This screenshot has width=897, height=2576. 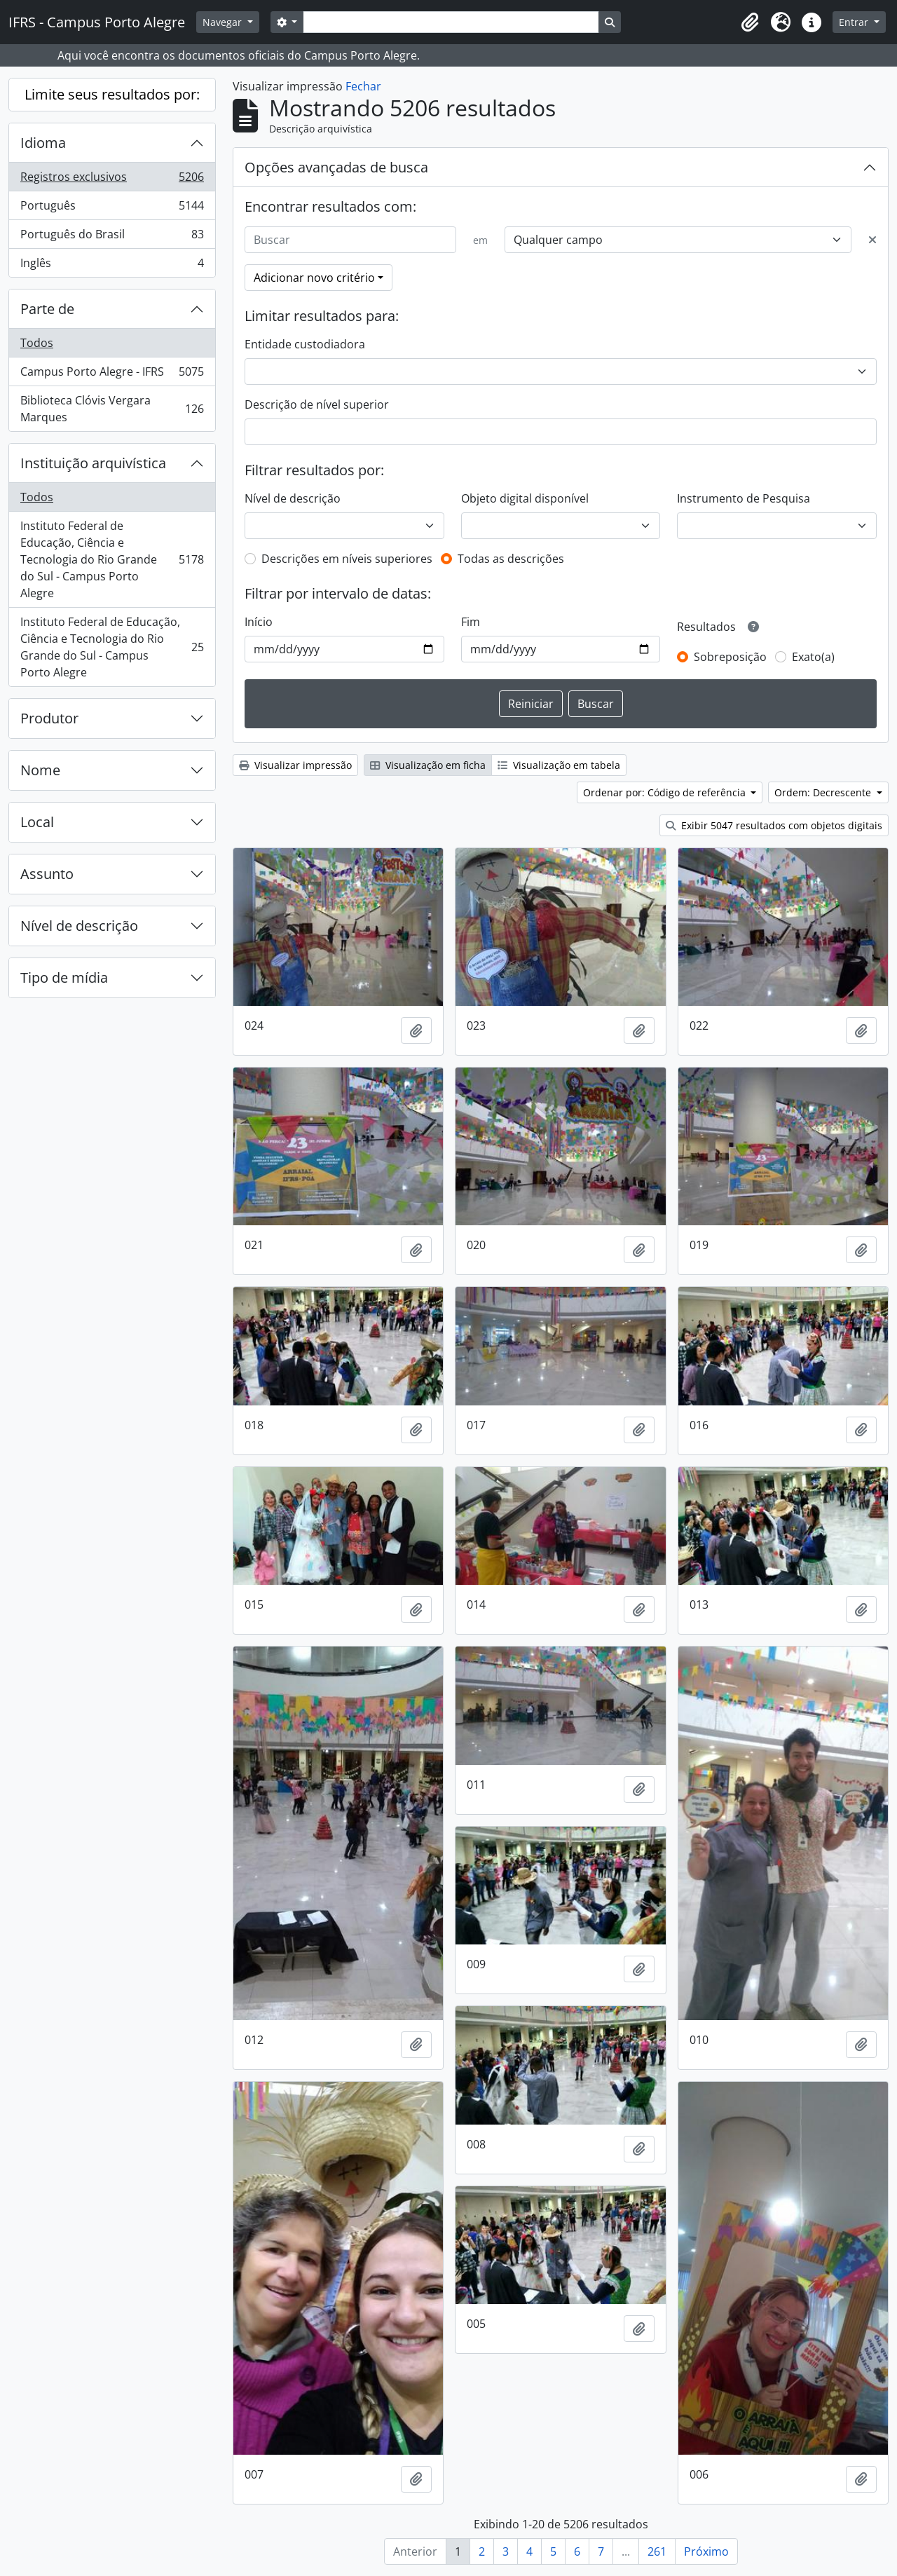 What do you see at coordinates (224, 22) in the screenshot?
I see `Navegar` at bounding box center [224, 22].